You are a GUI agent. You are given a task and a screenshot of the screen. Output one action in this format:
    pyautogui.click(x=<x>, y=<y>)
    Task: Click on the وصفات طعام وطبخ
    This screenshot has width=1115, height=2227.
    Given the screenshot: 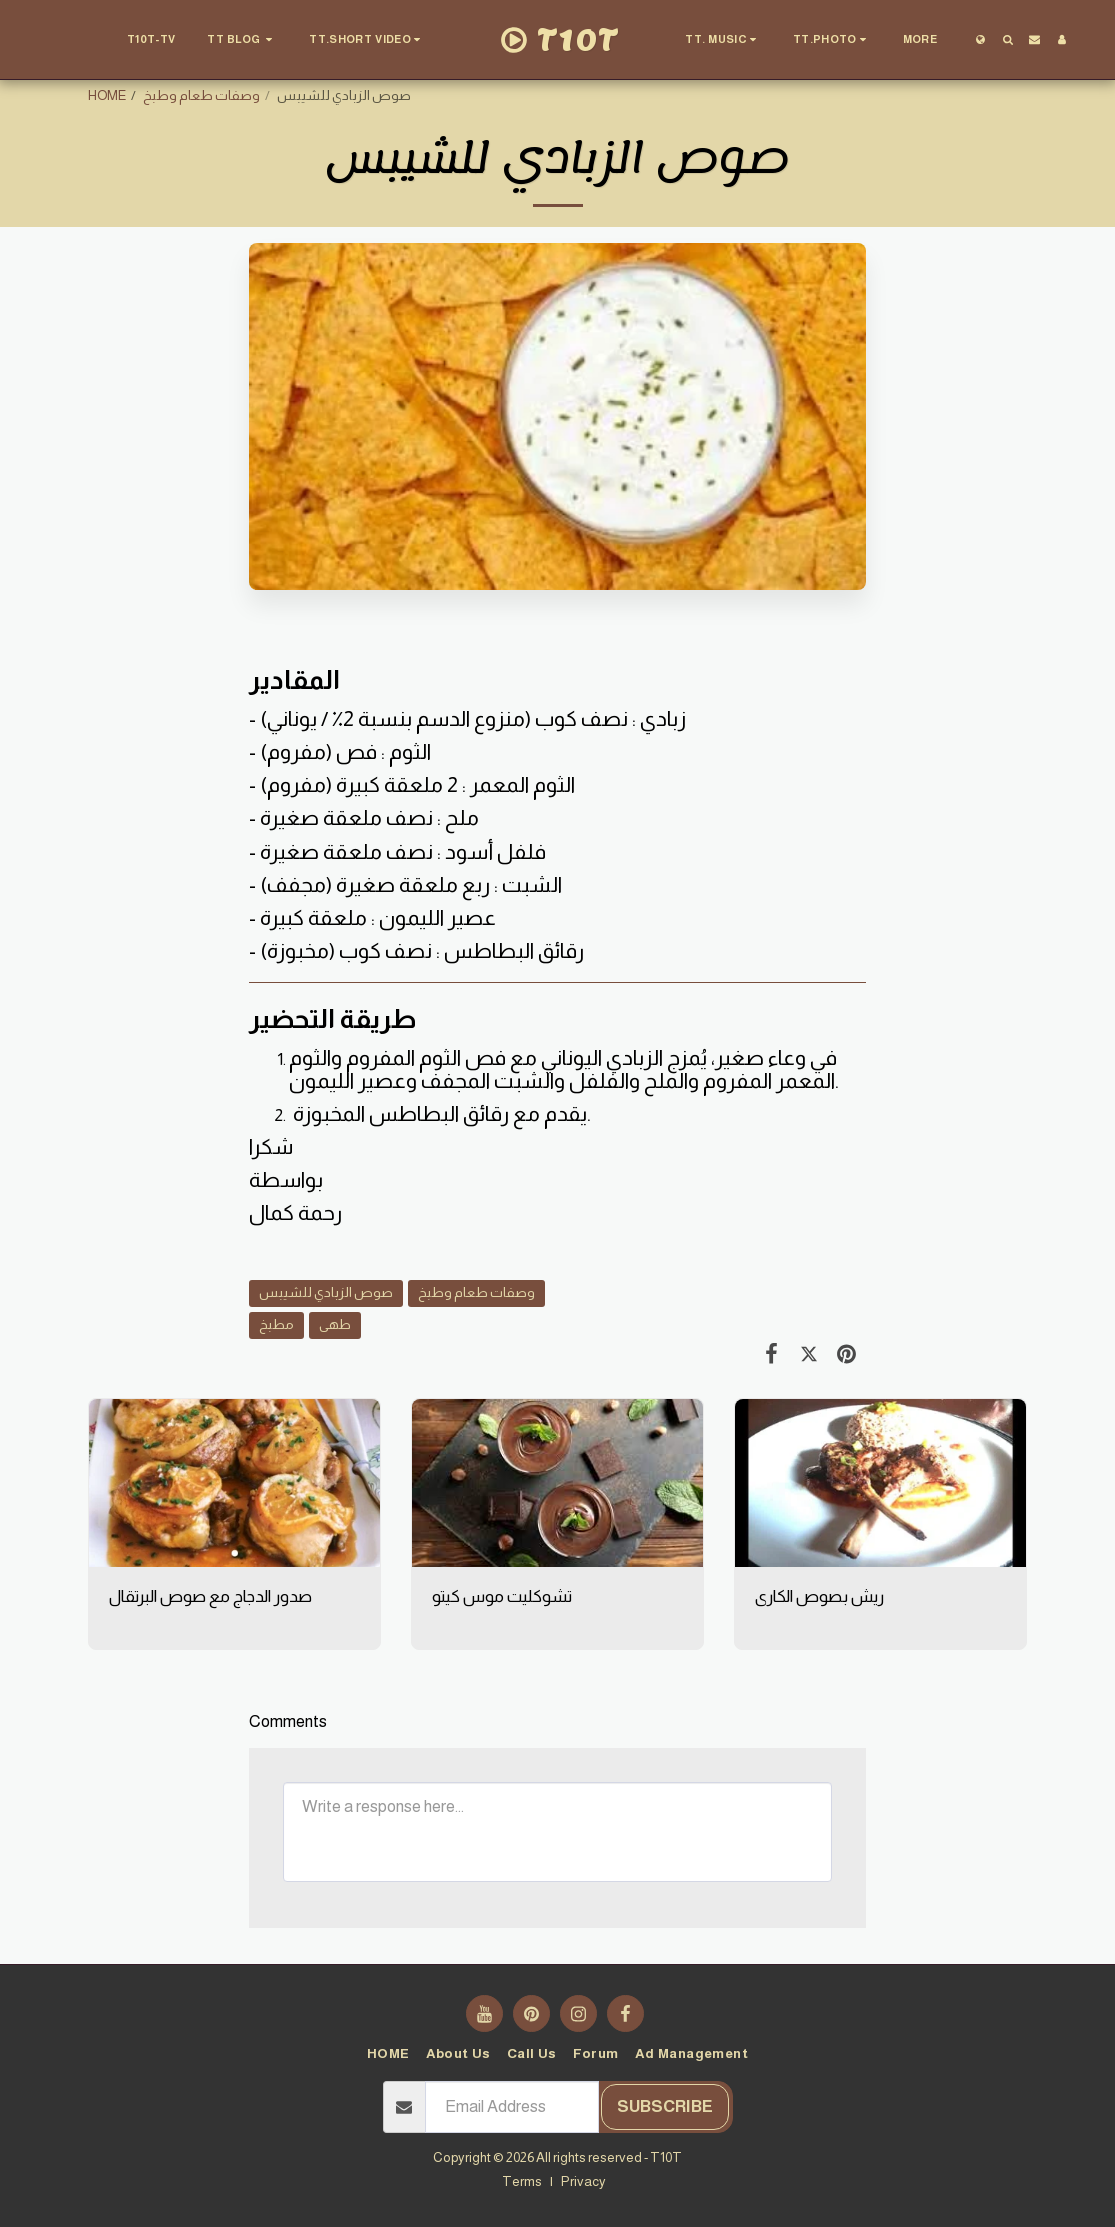 What is the action you would take?
    pyautogui.click(x=201, y=95)
    